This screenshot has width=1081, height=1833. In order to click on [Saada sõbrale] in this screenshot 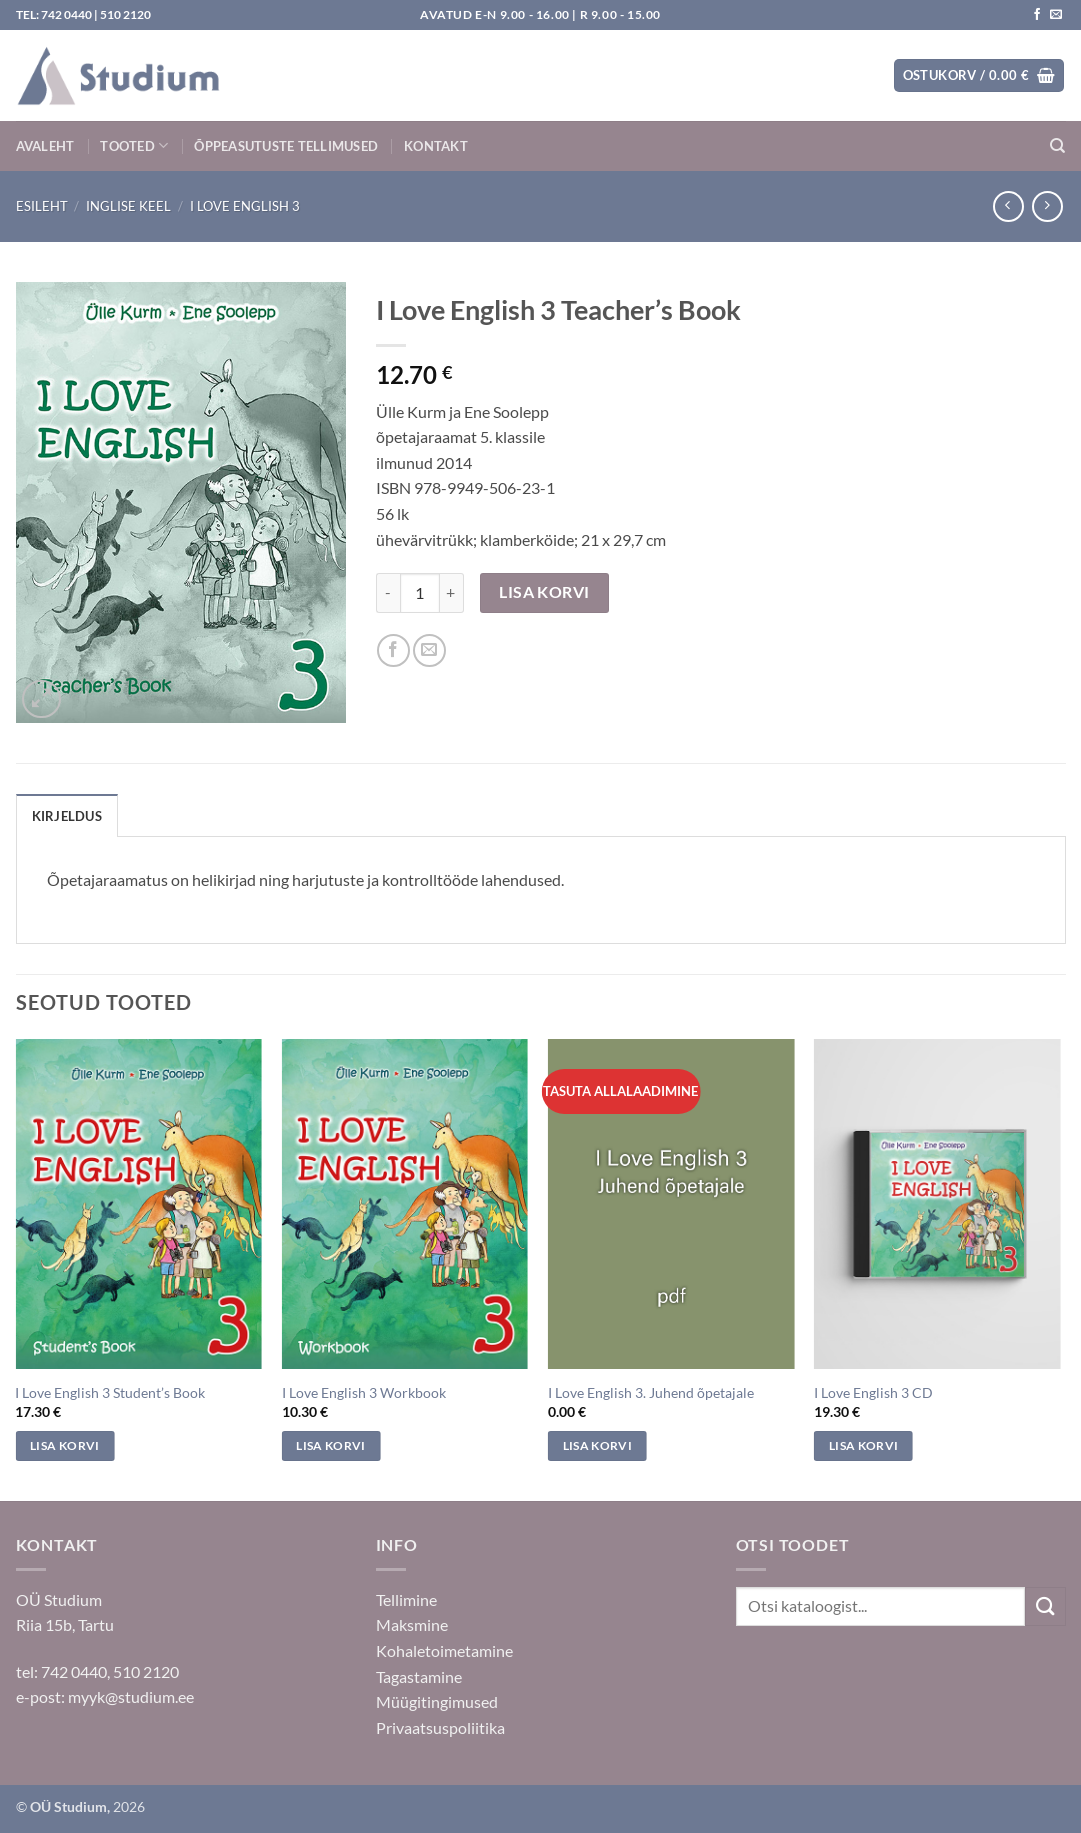, I will do `click(429, 650)`.